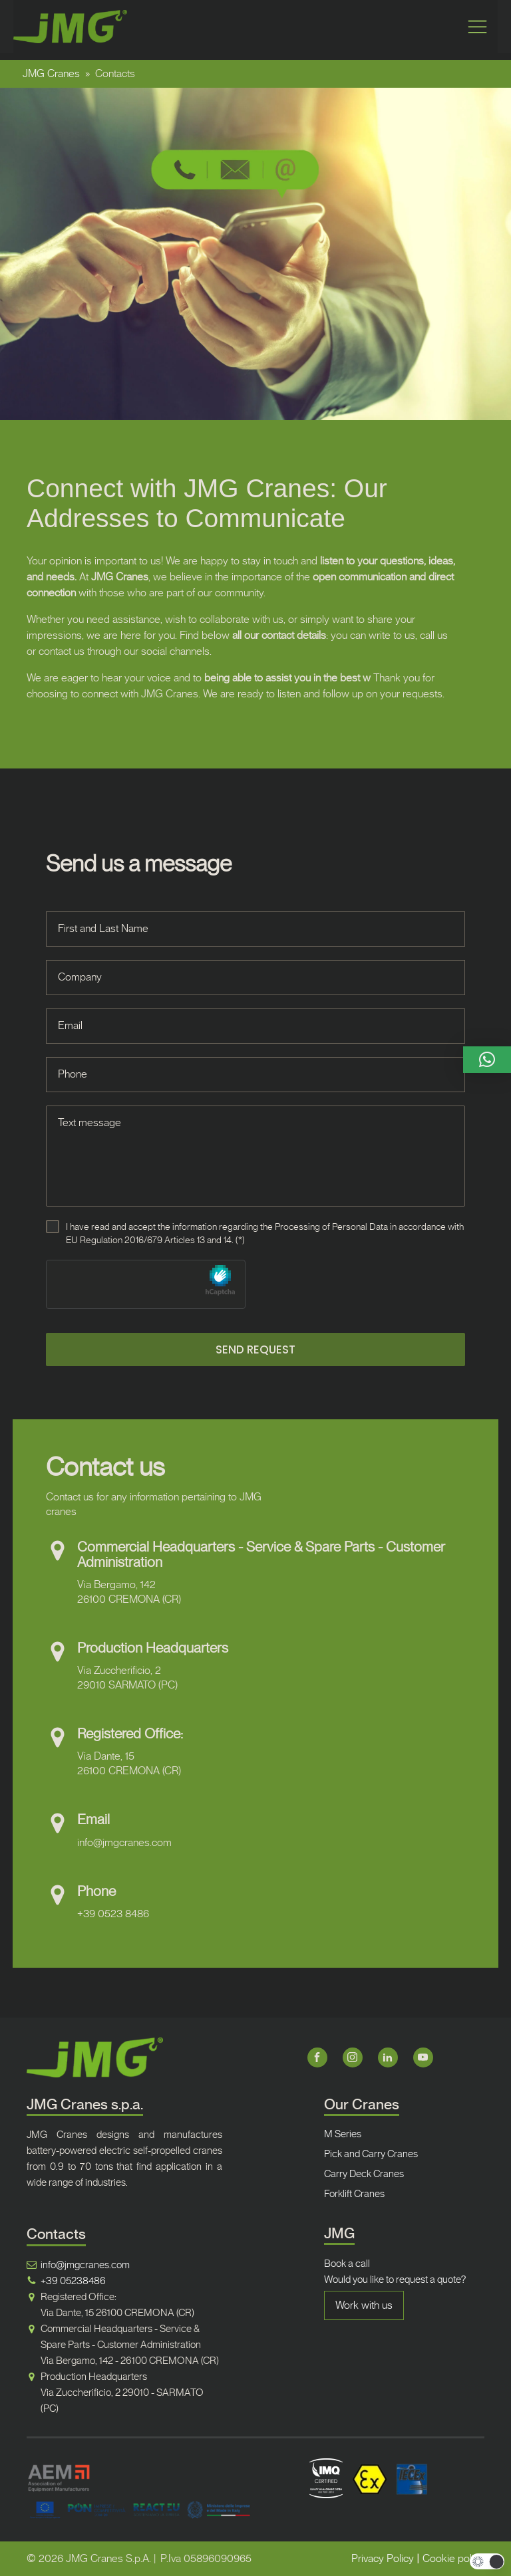 This screenshot has height=2576, width=511. I want to click on Pick and Carry Cranes, so click(371, 2154).